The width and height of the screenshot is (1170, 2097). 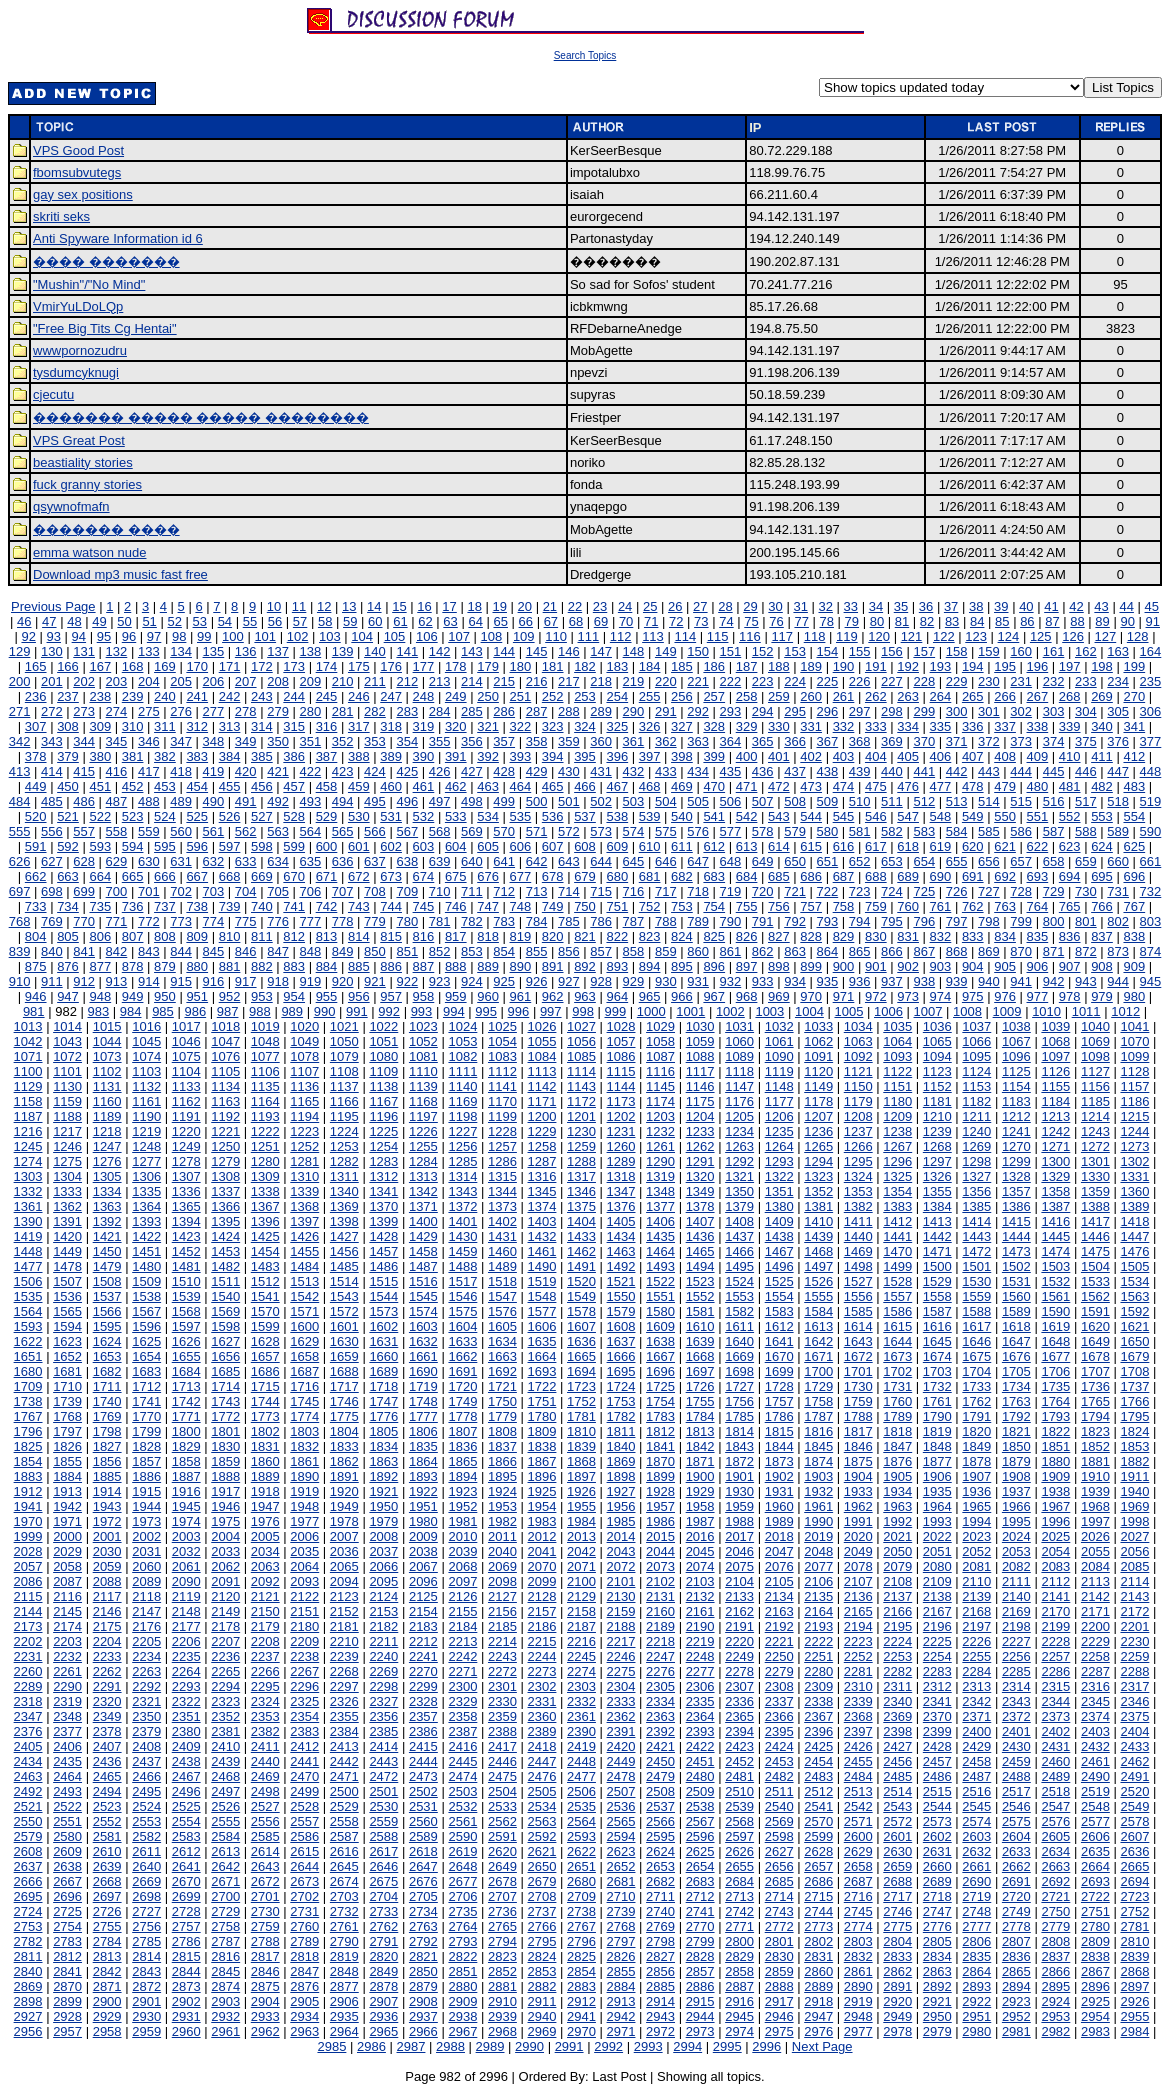 What do you see at coordinates (462, 1596) in the screenshot?
I see `2126` at bounding box center [462, 1596].